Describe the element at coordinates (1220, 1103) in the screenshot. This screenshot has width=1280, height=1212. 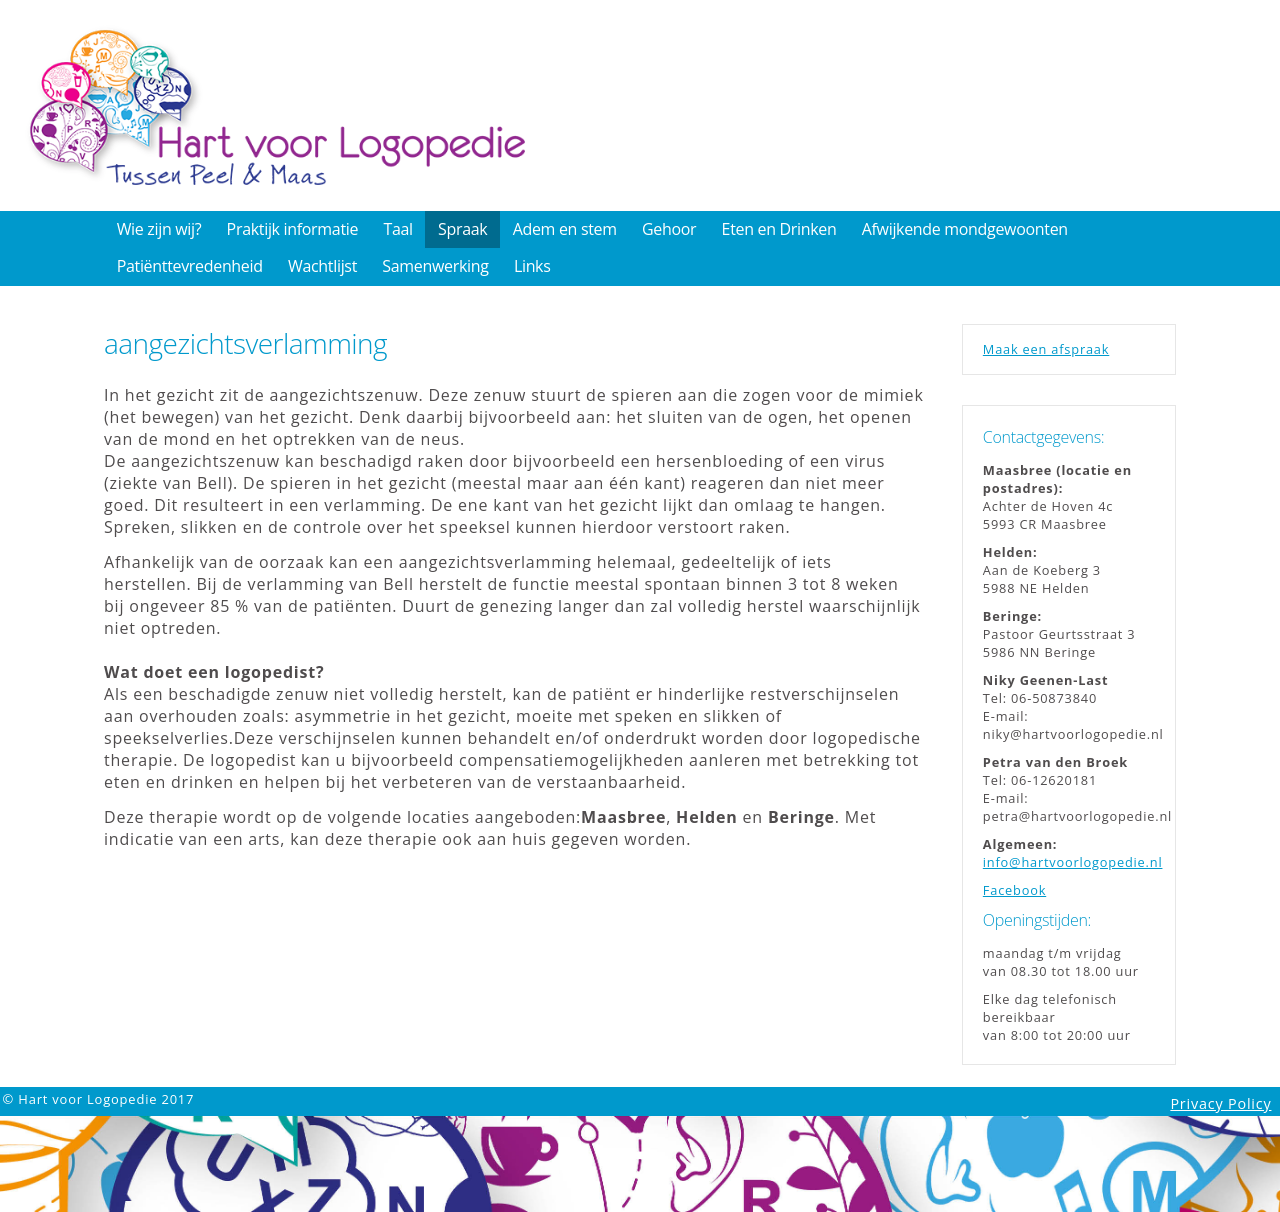
I see `Privacy Policy` at that location.